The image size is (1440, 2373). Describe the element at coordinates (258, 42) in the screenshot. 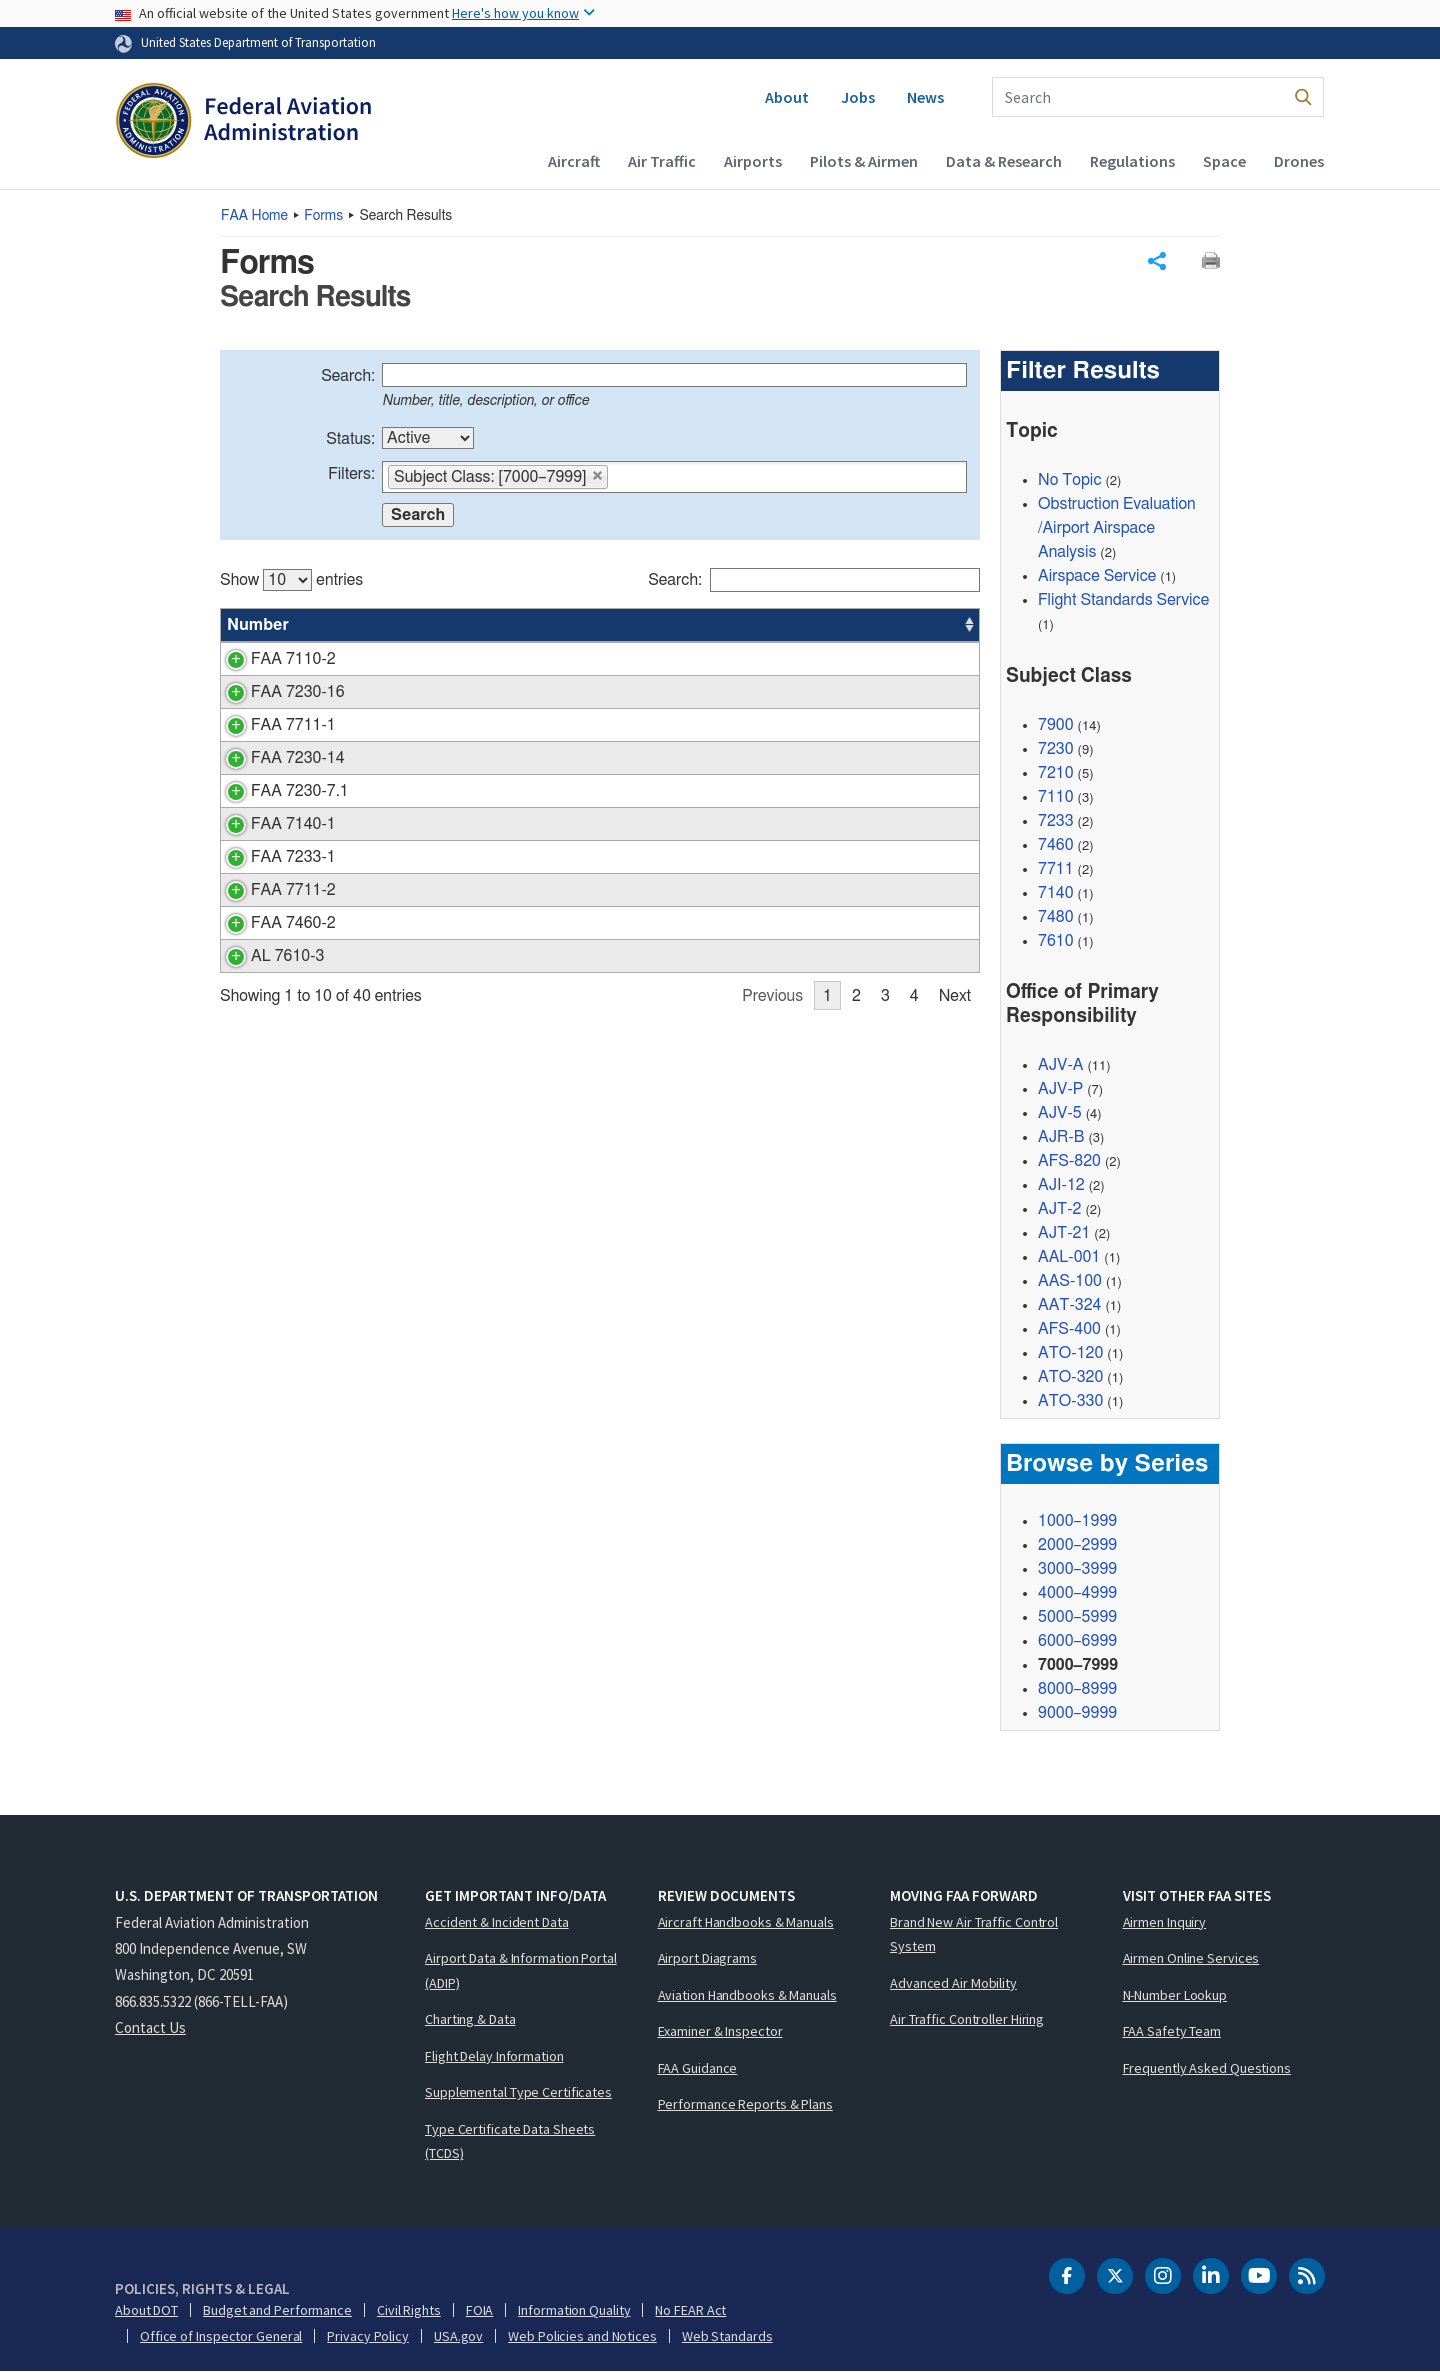

I see `United States Department of Transportation` at that location.